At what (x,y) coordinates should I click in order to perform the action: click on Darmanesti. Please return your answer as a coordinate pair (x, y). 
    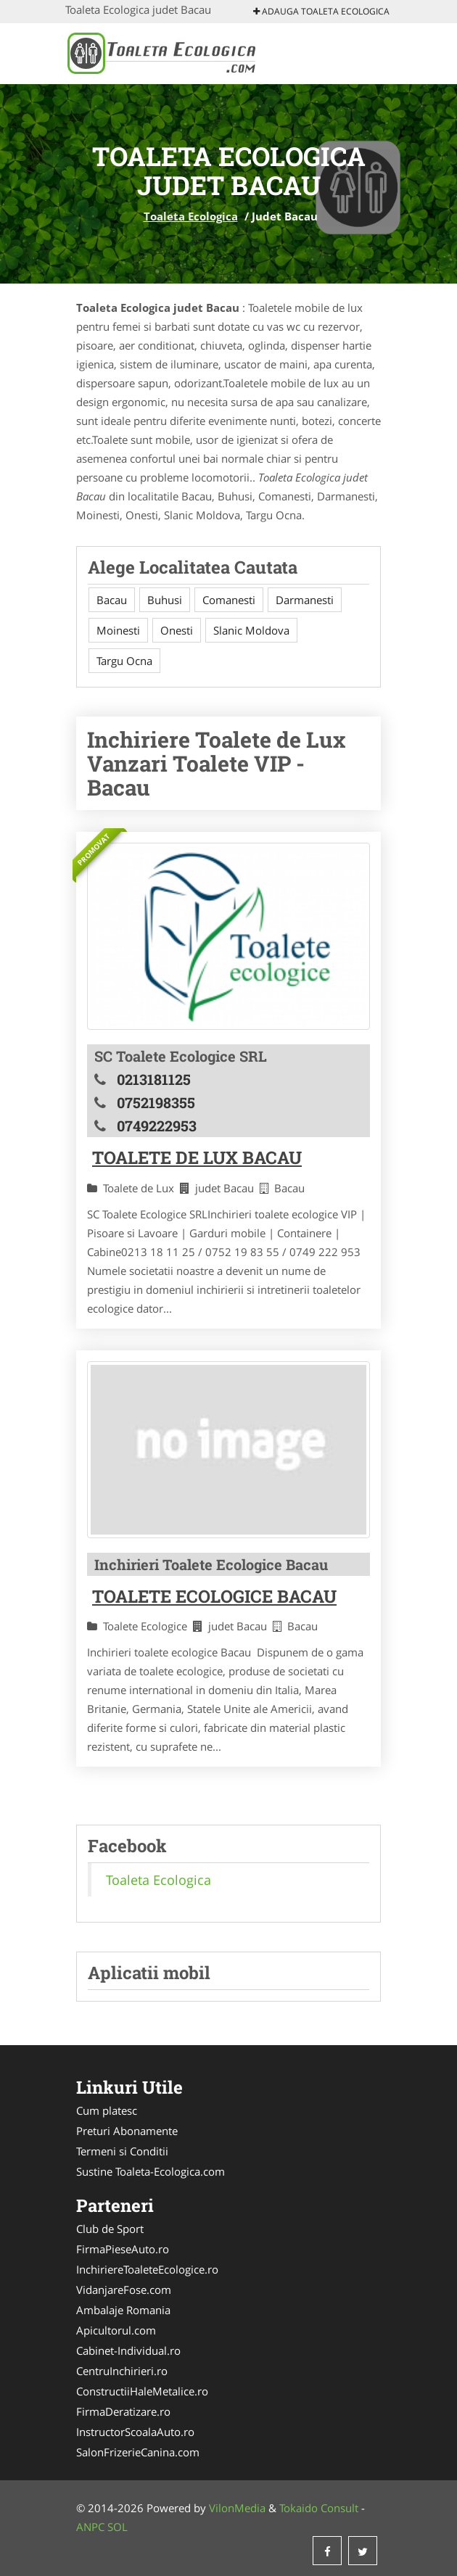
    Looking at the image, I should click on (305, 600).